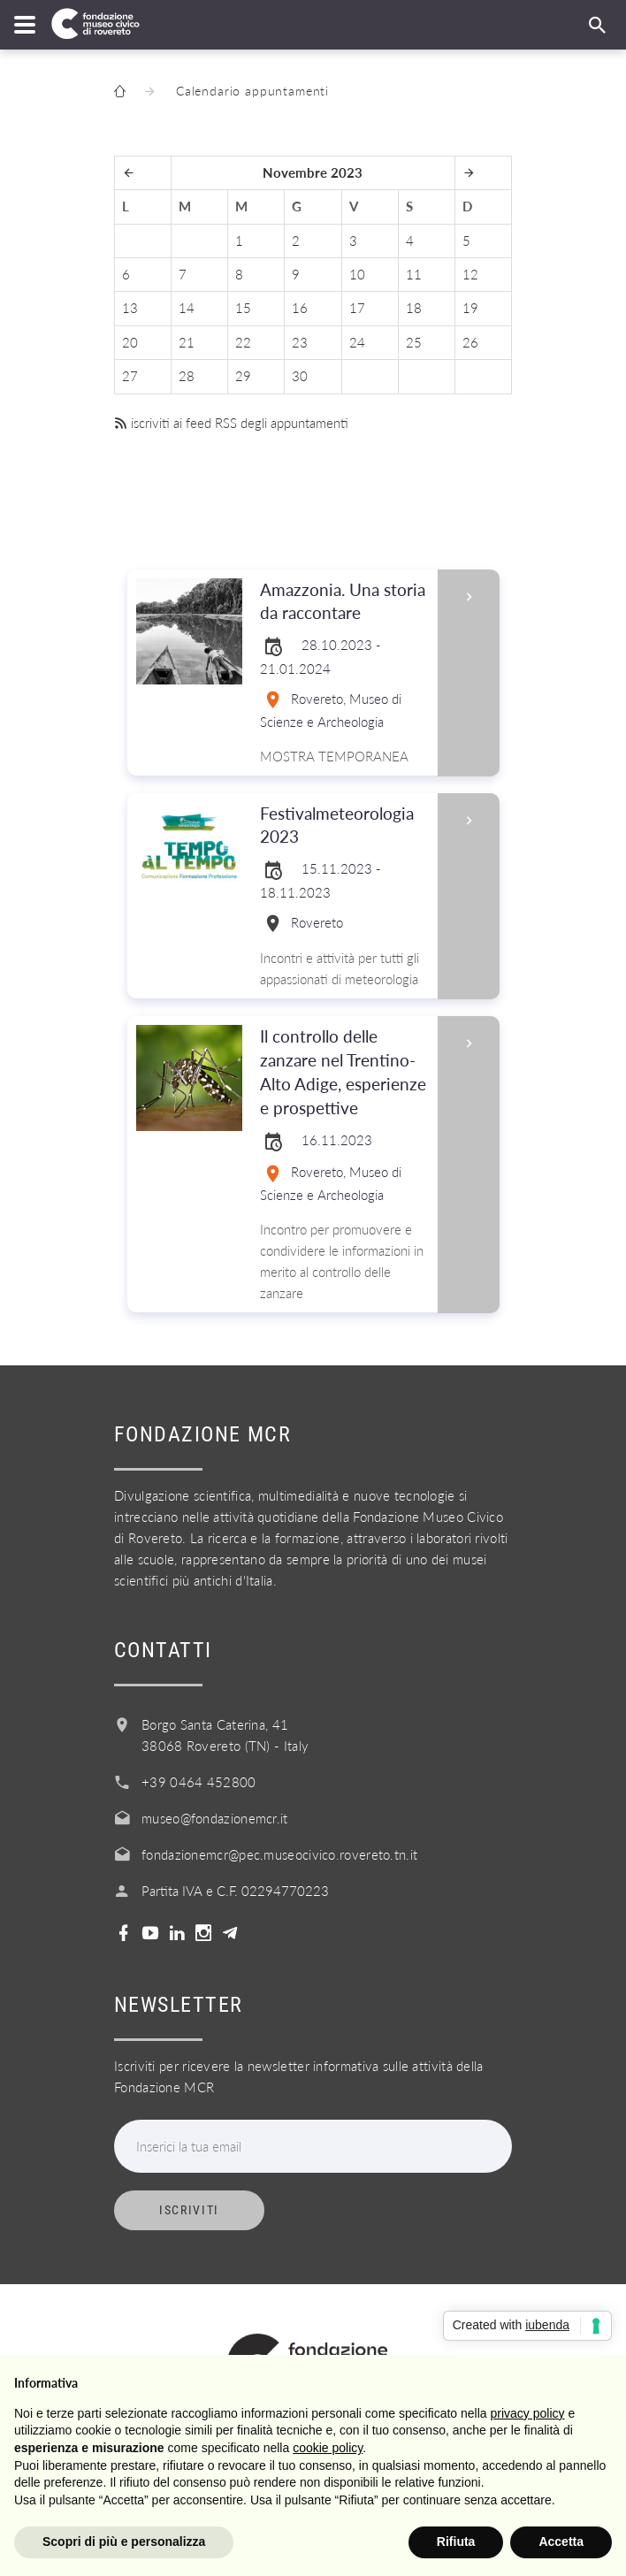 The height and width of the screenshot is (2576, 626). What do you see at coordinates (198, 1782) in the screenshot?
I see `+39 0464 452800` at bounding box center [198, 1782].